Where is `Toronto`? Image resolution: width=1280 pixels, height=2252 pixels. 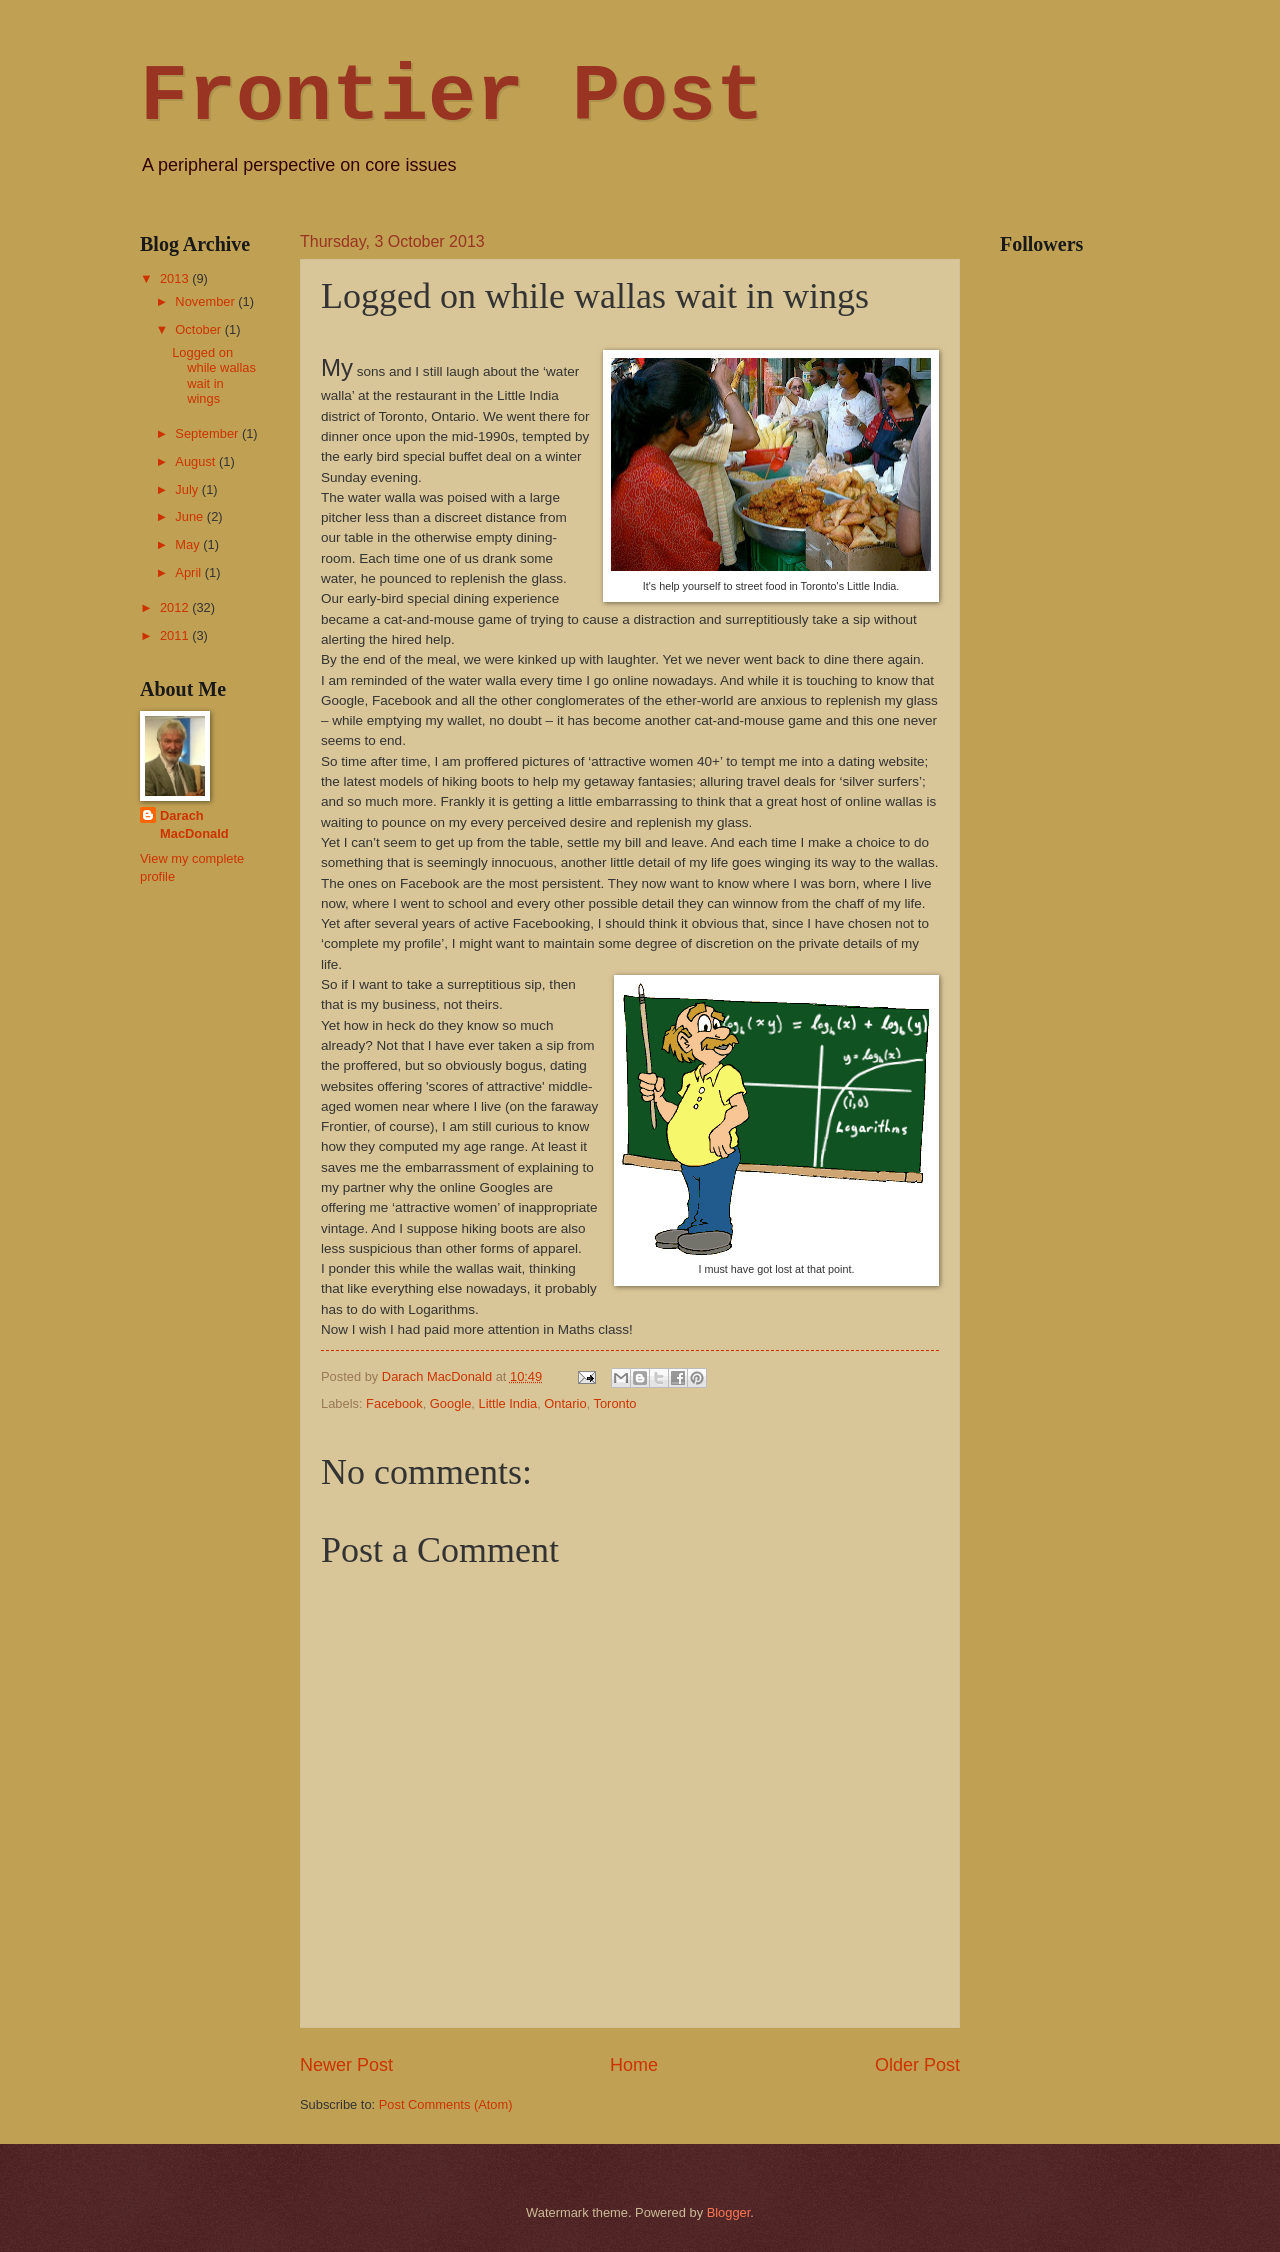
Toronto is located at coordinates (615, 1403).